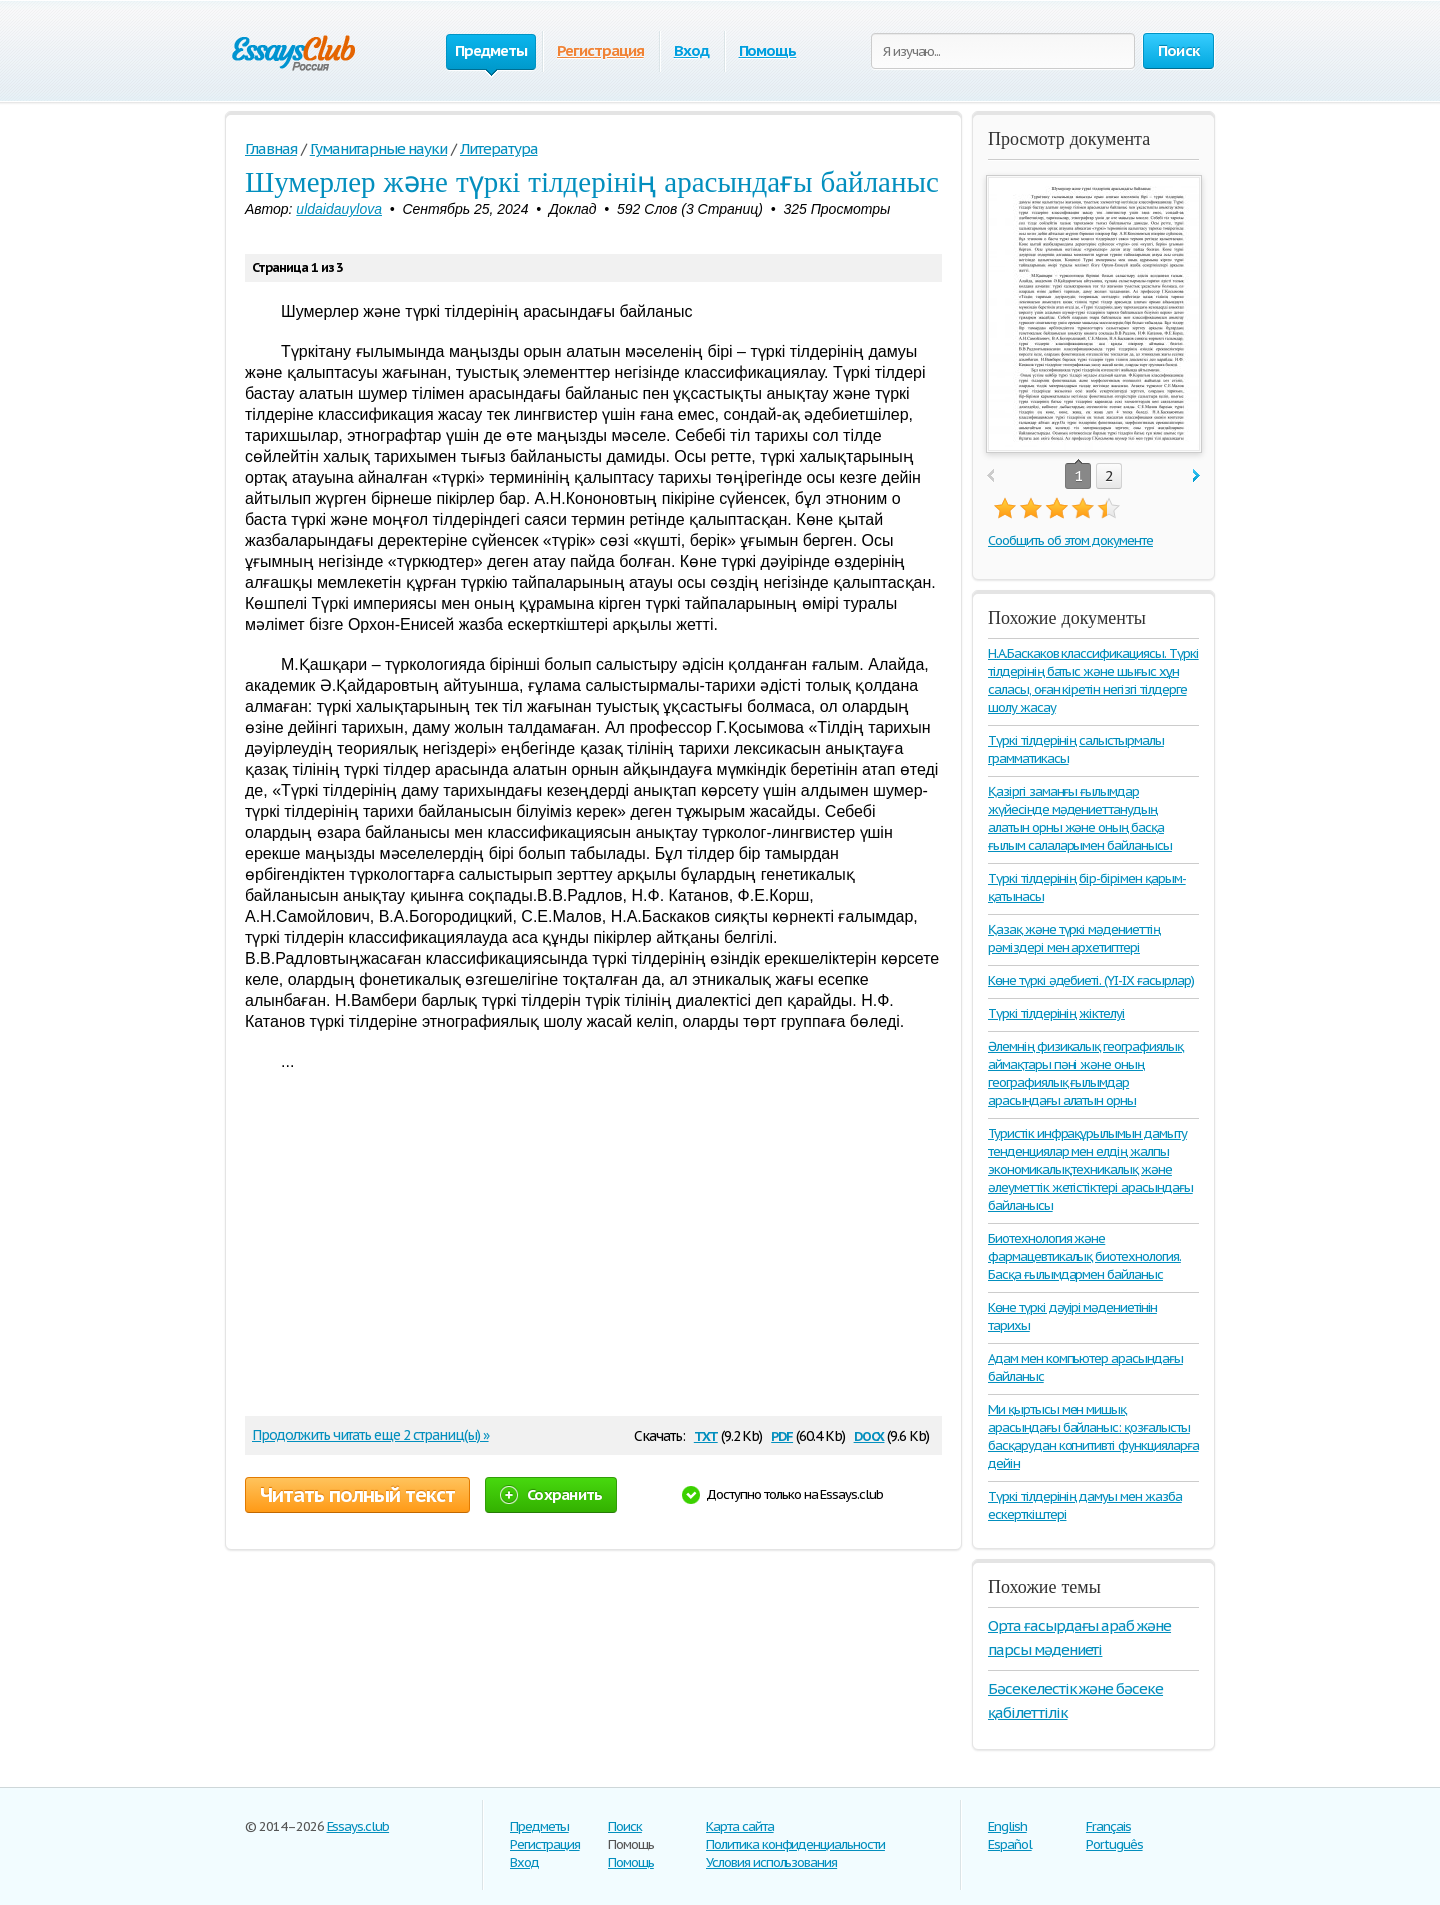  What do you see at coordinates (1093, 680) in the screenshot?
I see `Н.А.Баскаков классификациясы. Түркі тілдерінің батыс және шығыс хұн саласы, оған кіретін негізгі тілдерге шолу жасау` at bounding box center [1093, 680].